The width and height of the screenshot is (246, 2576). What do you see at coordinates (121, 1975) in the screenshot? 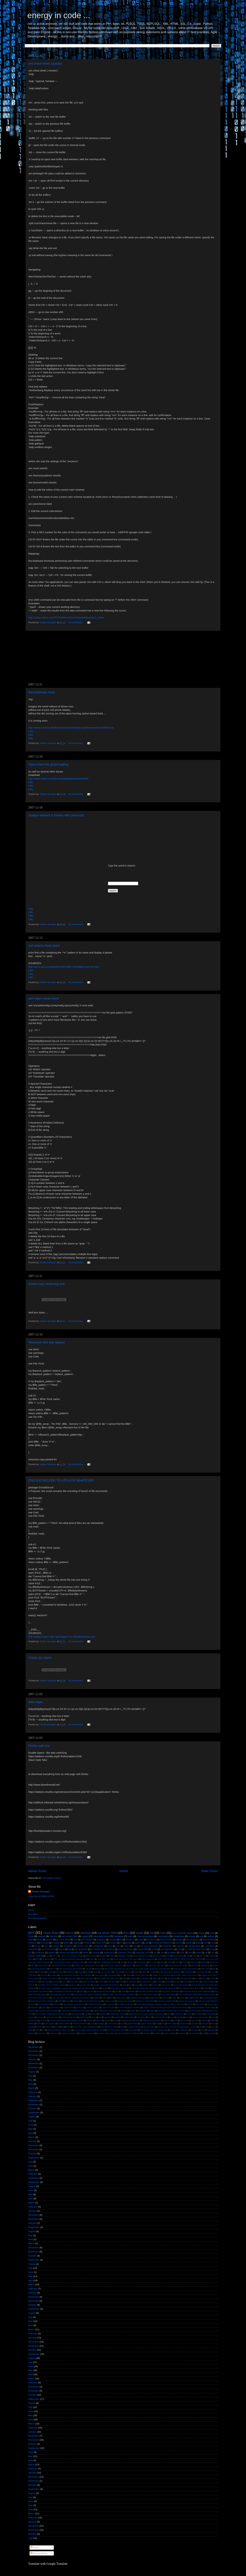
I see `csv` at bounding box center [121, 1975].